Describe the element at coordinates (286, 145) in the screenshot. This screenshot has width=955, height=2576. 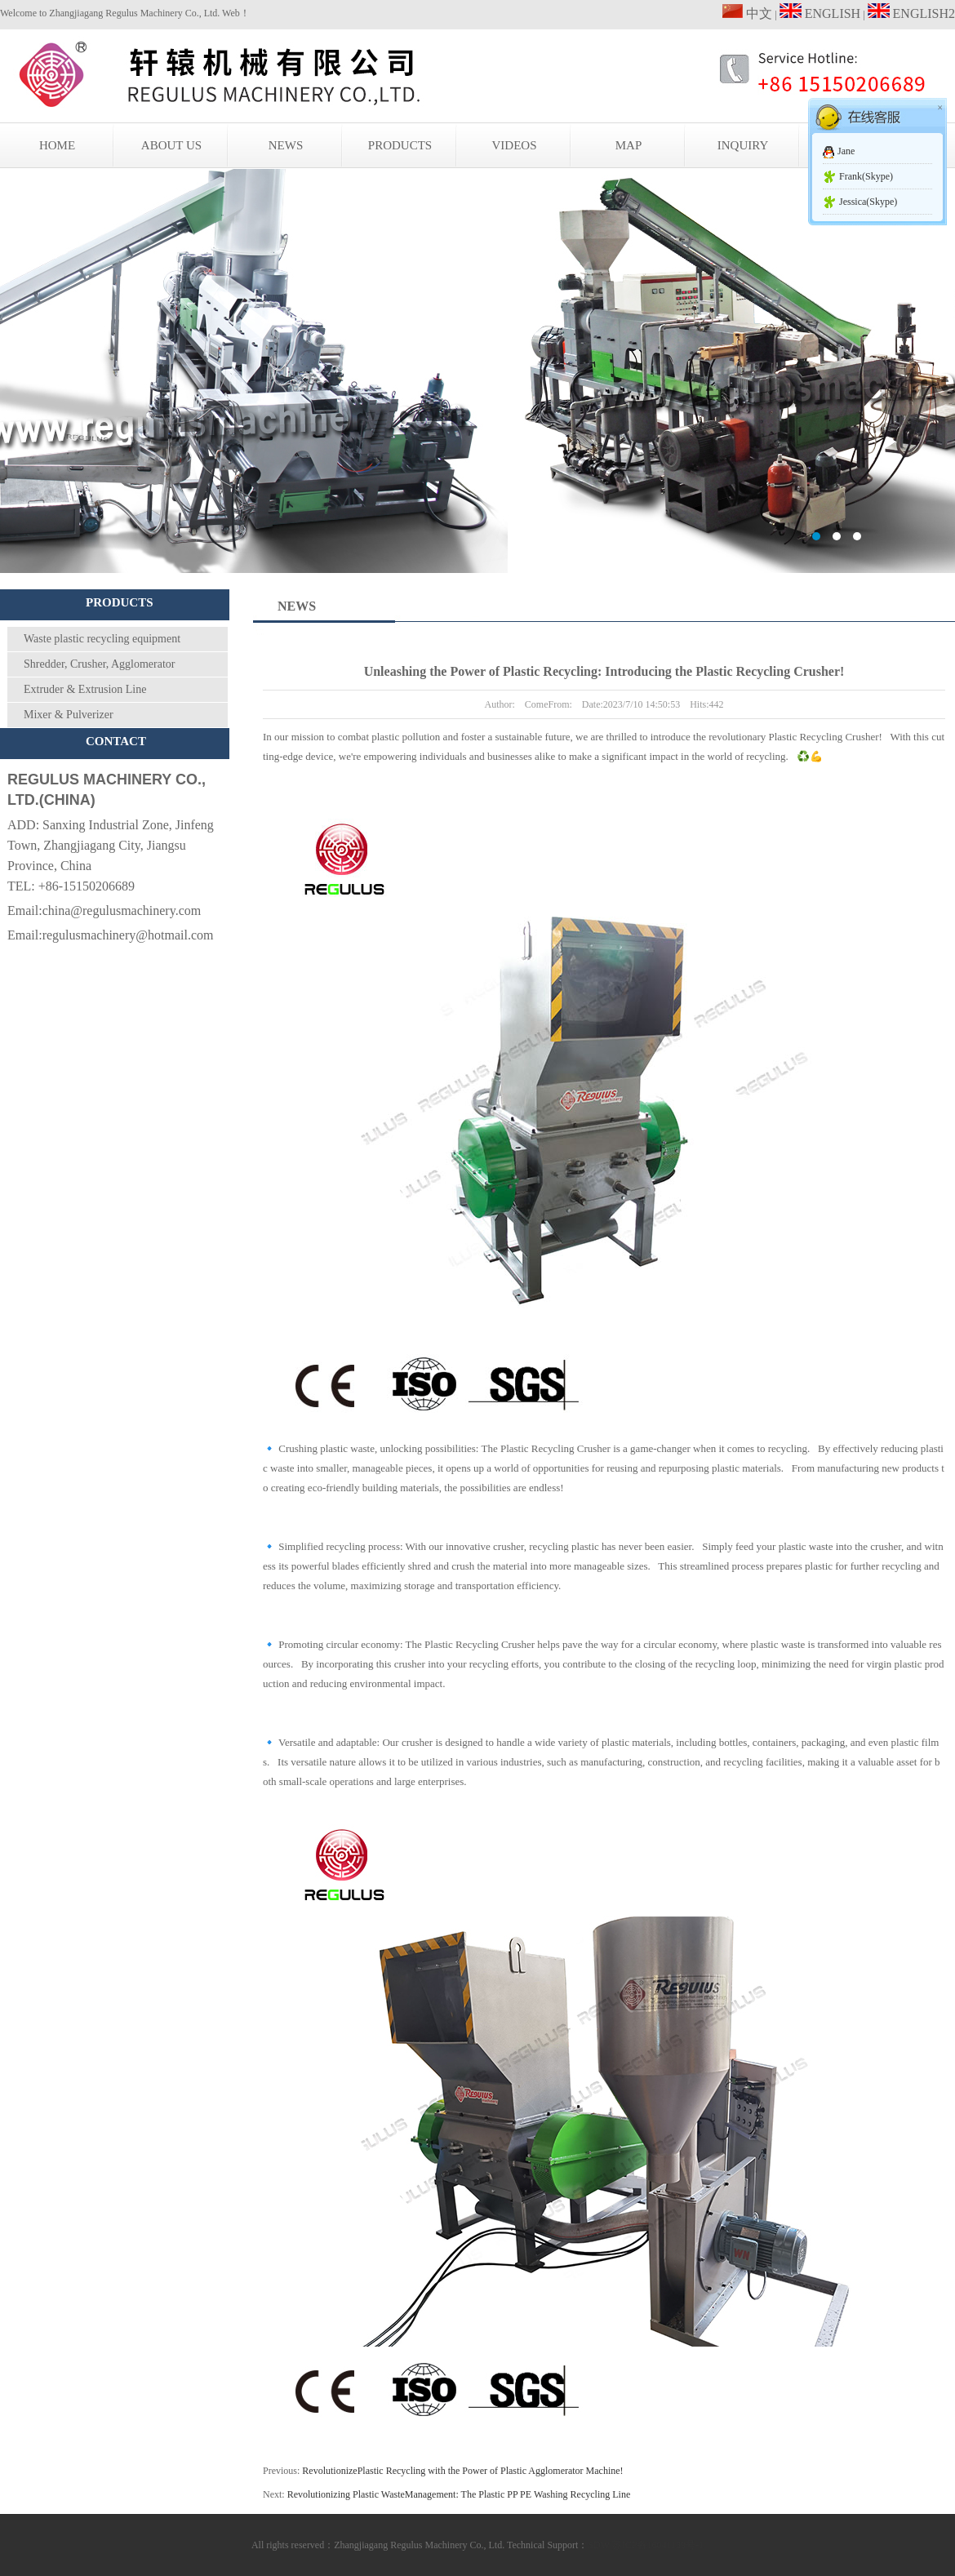
I see `NEWS` at that location.